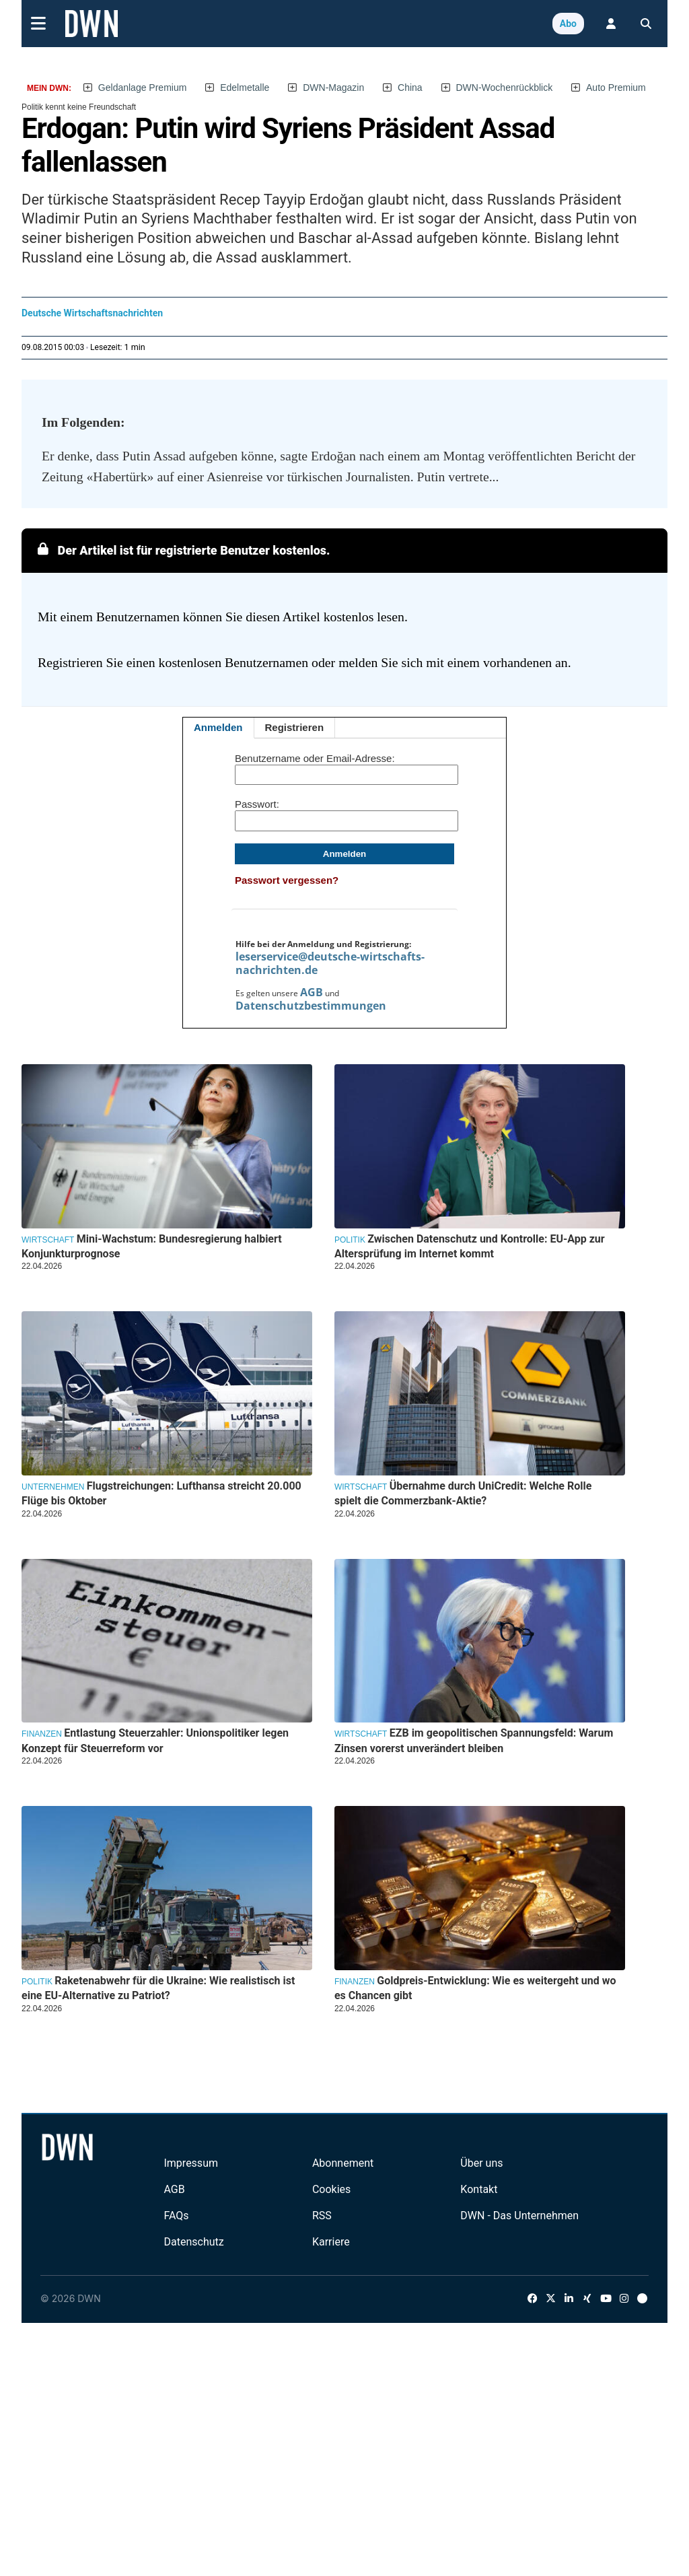 This screenshot has width=689, height=2576. I want to click on Auto Premium, so click(616, 87).